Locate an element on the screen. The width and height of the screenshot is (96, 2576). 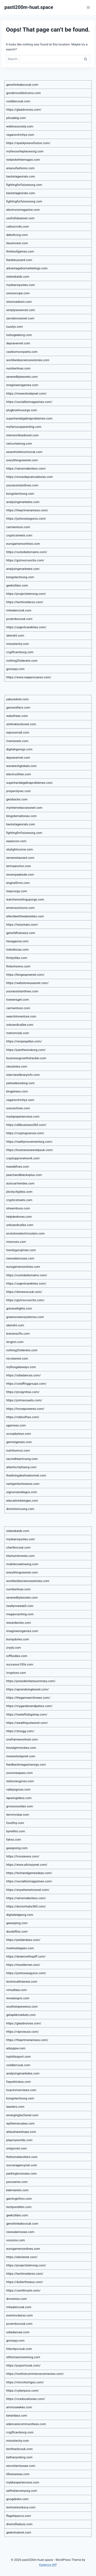
casibomxvoyants.com is located at coordinates (22, 352).